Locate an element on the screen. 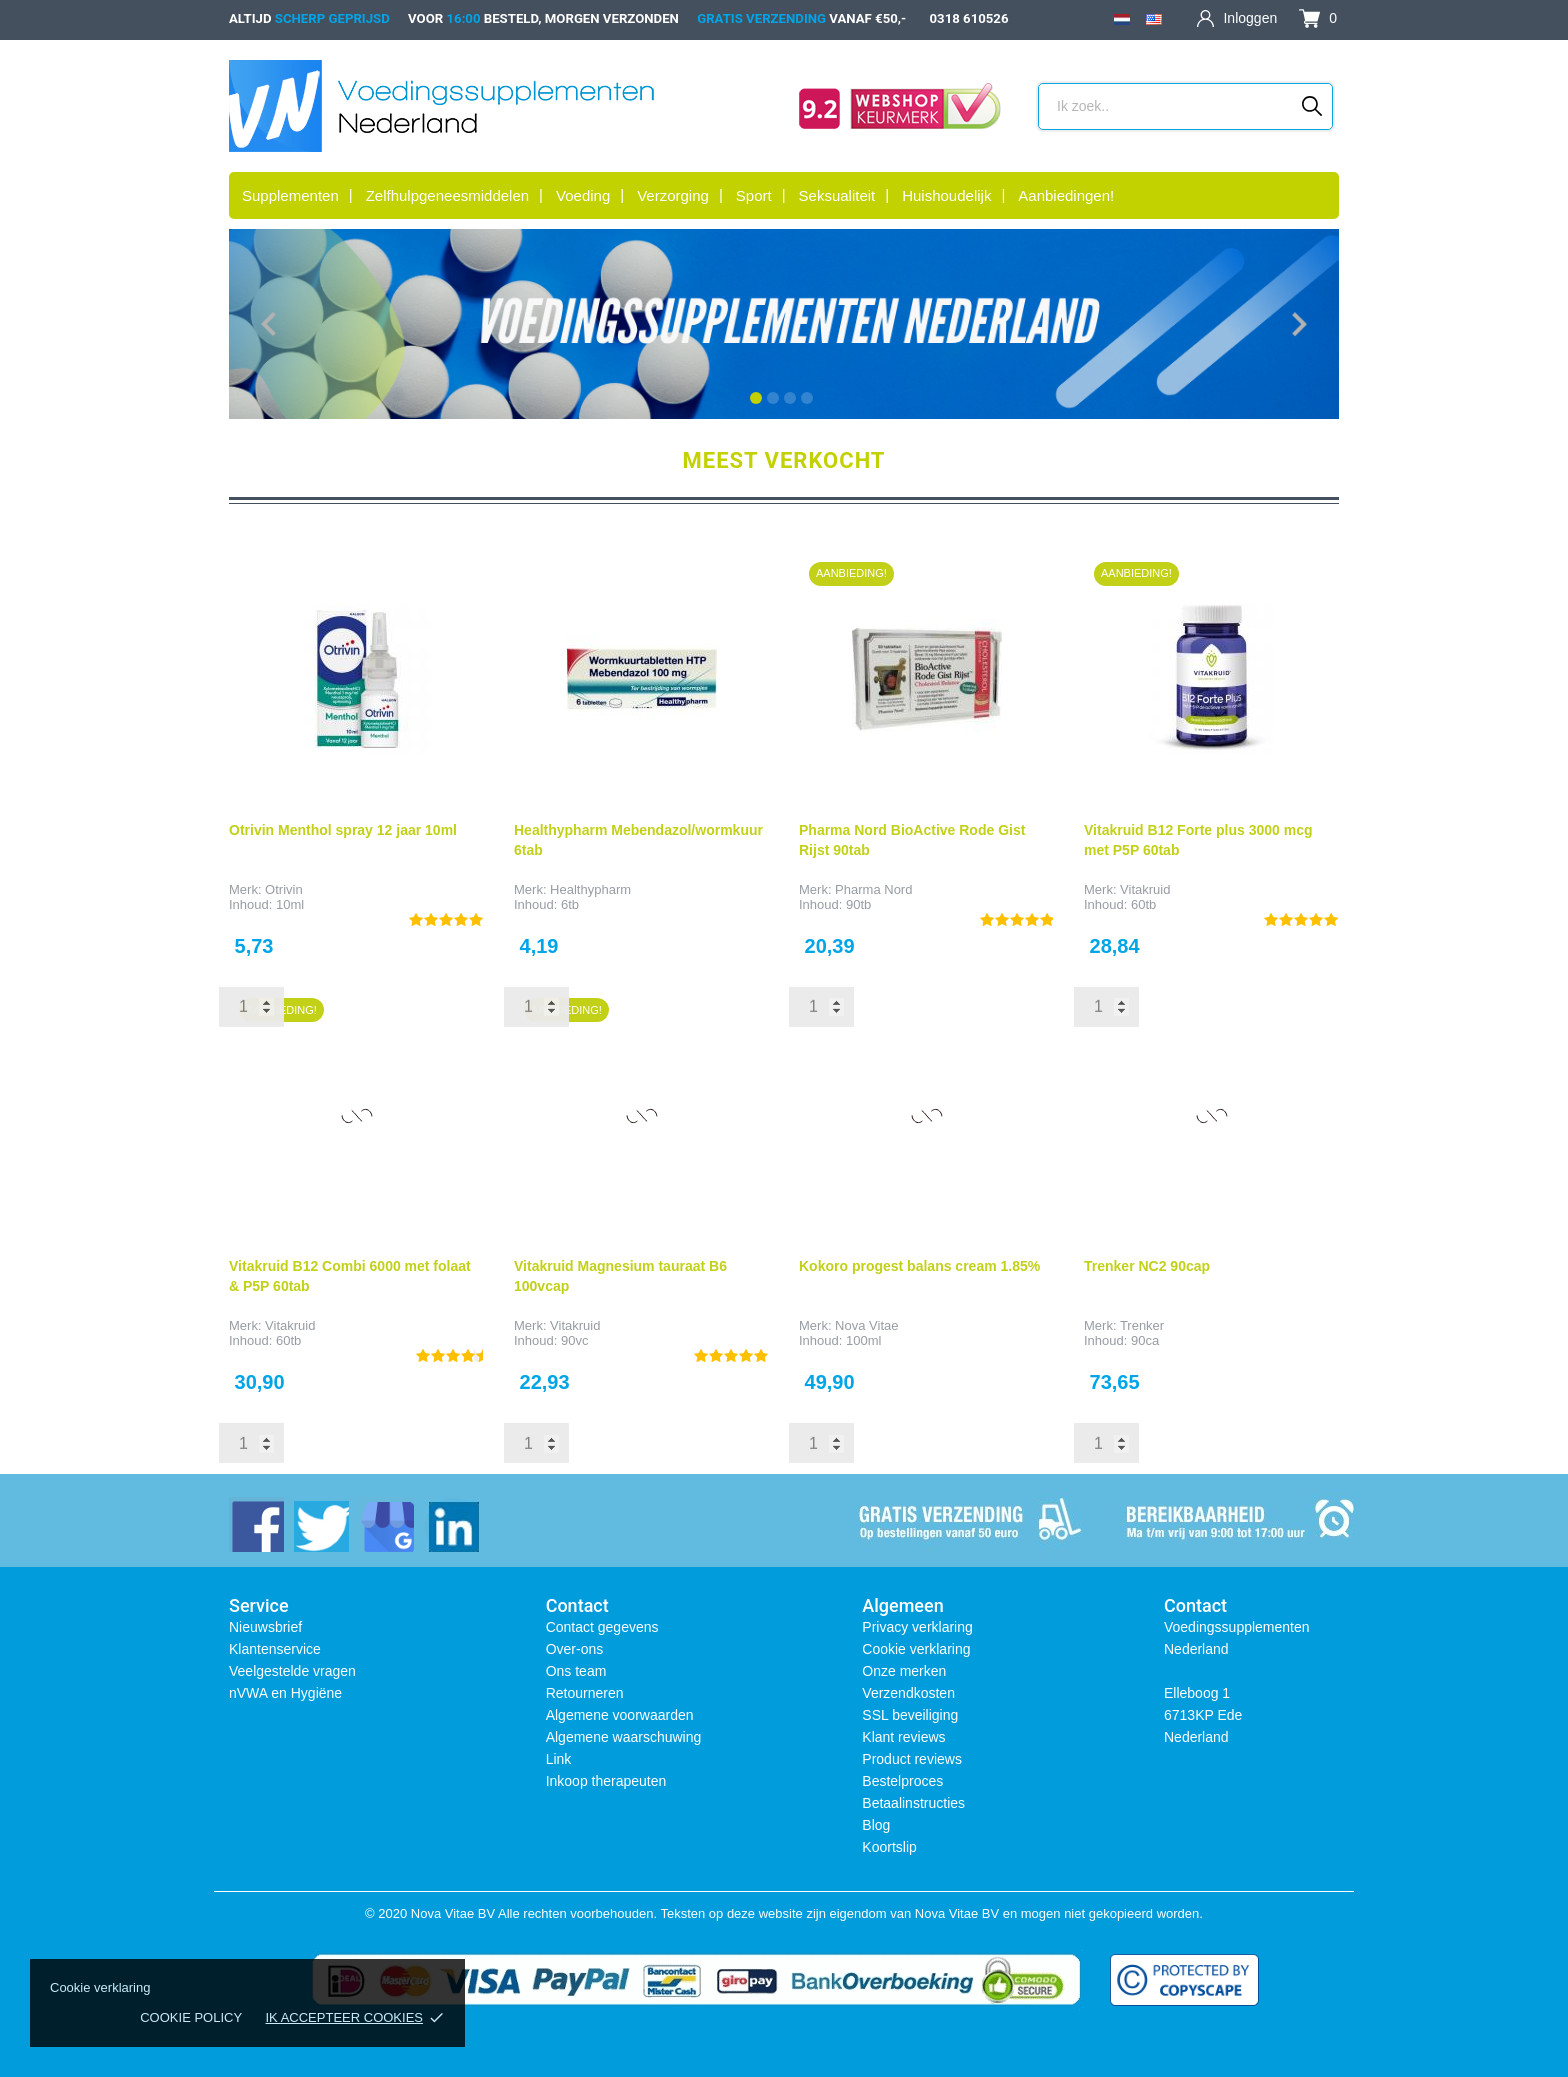 Image resolution: width=1568 pixels, height=2077 pixels. [linkedin] is located at coordinates (451, 1524).